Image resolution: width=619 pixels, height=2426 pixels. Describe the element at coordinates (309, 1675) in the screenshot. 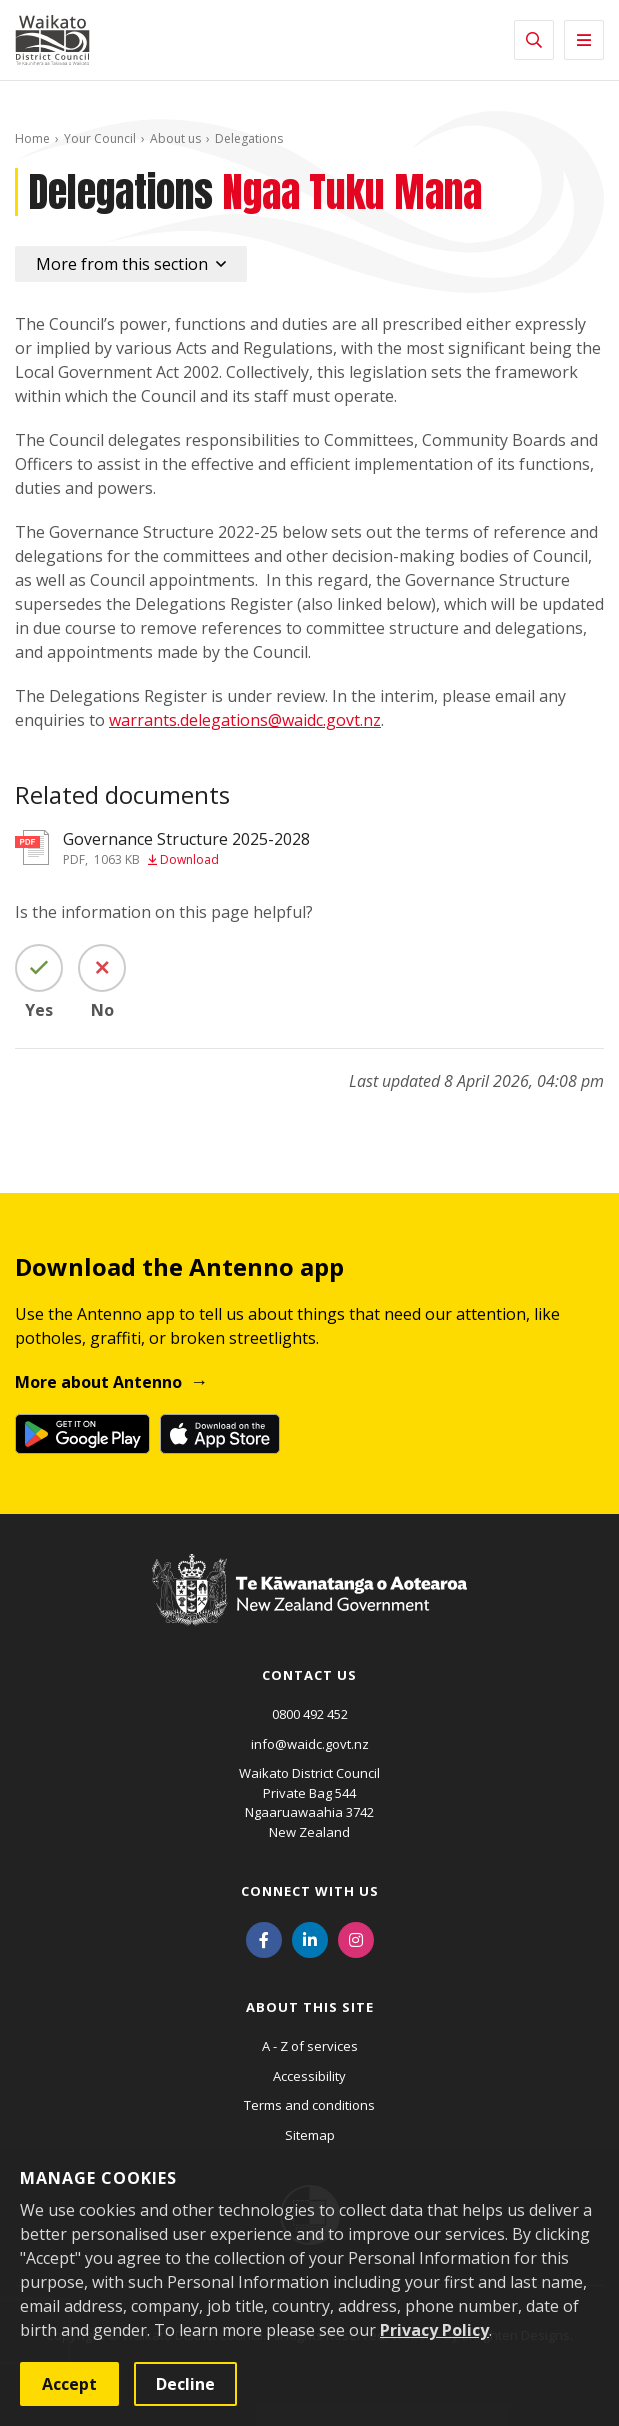

I see `Contact us` at that location.